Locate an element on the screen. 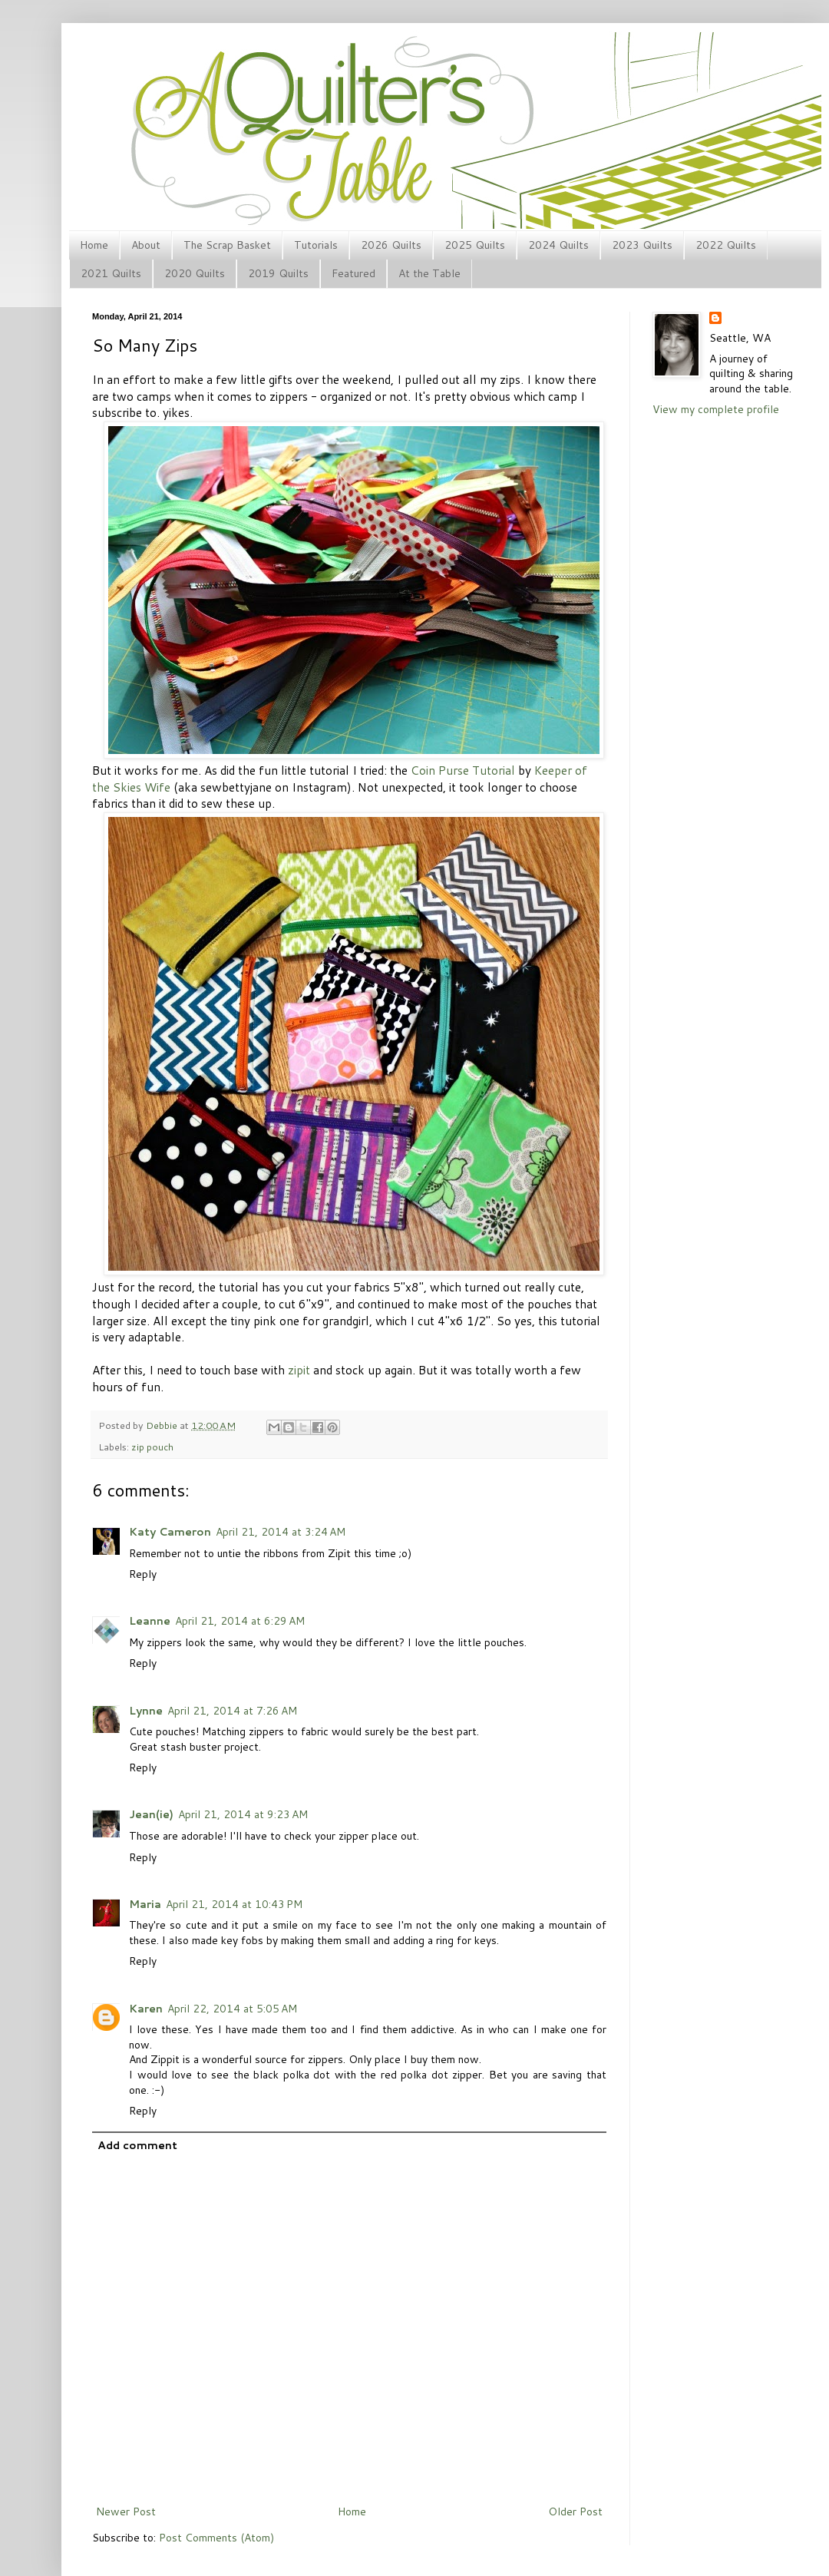 The image size is (829, 2576). Debbie is located at coordinates (163, 1425).